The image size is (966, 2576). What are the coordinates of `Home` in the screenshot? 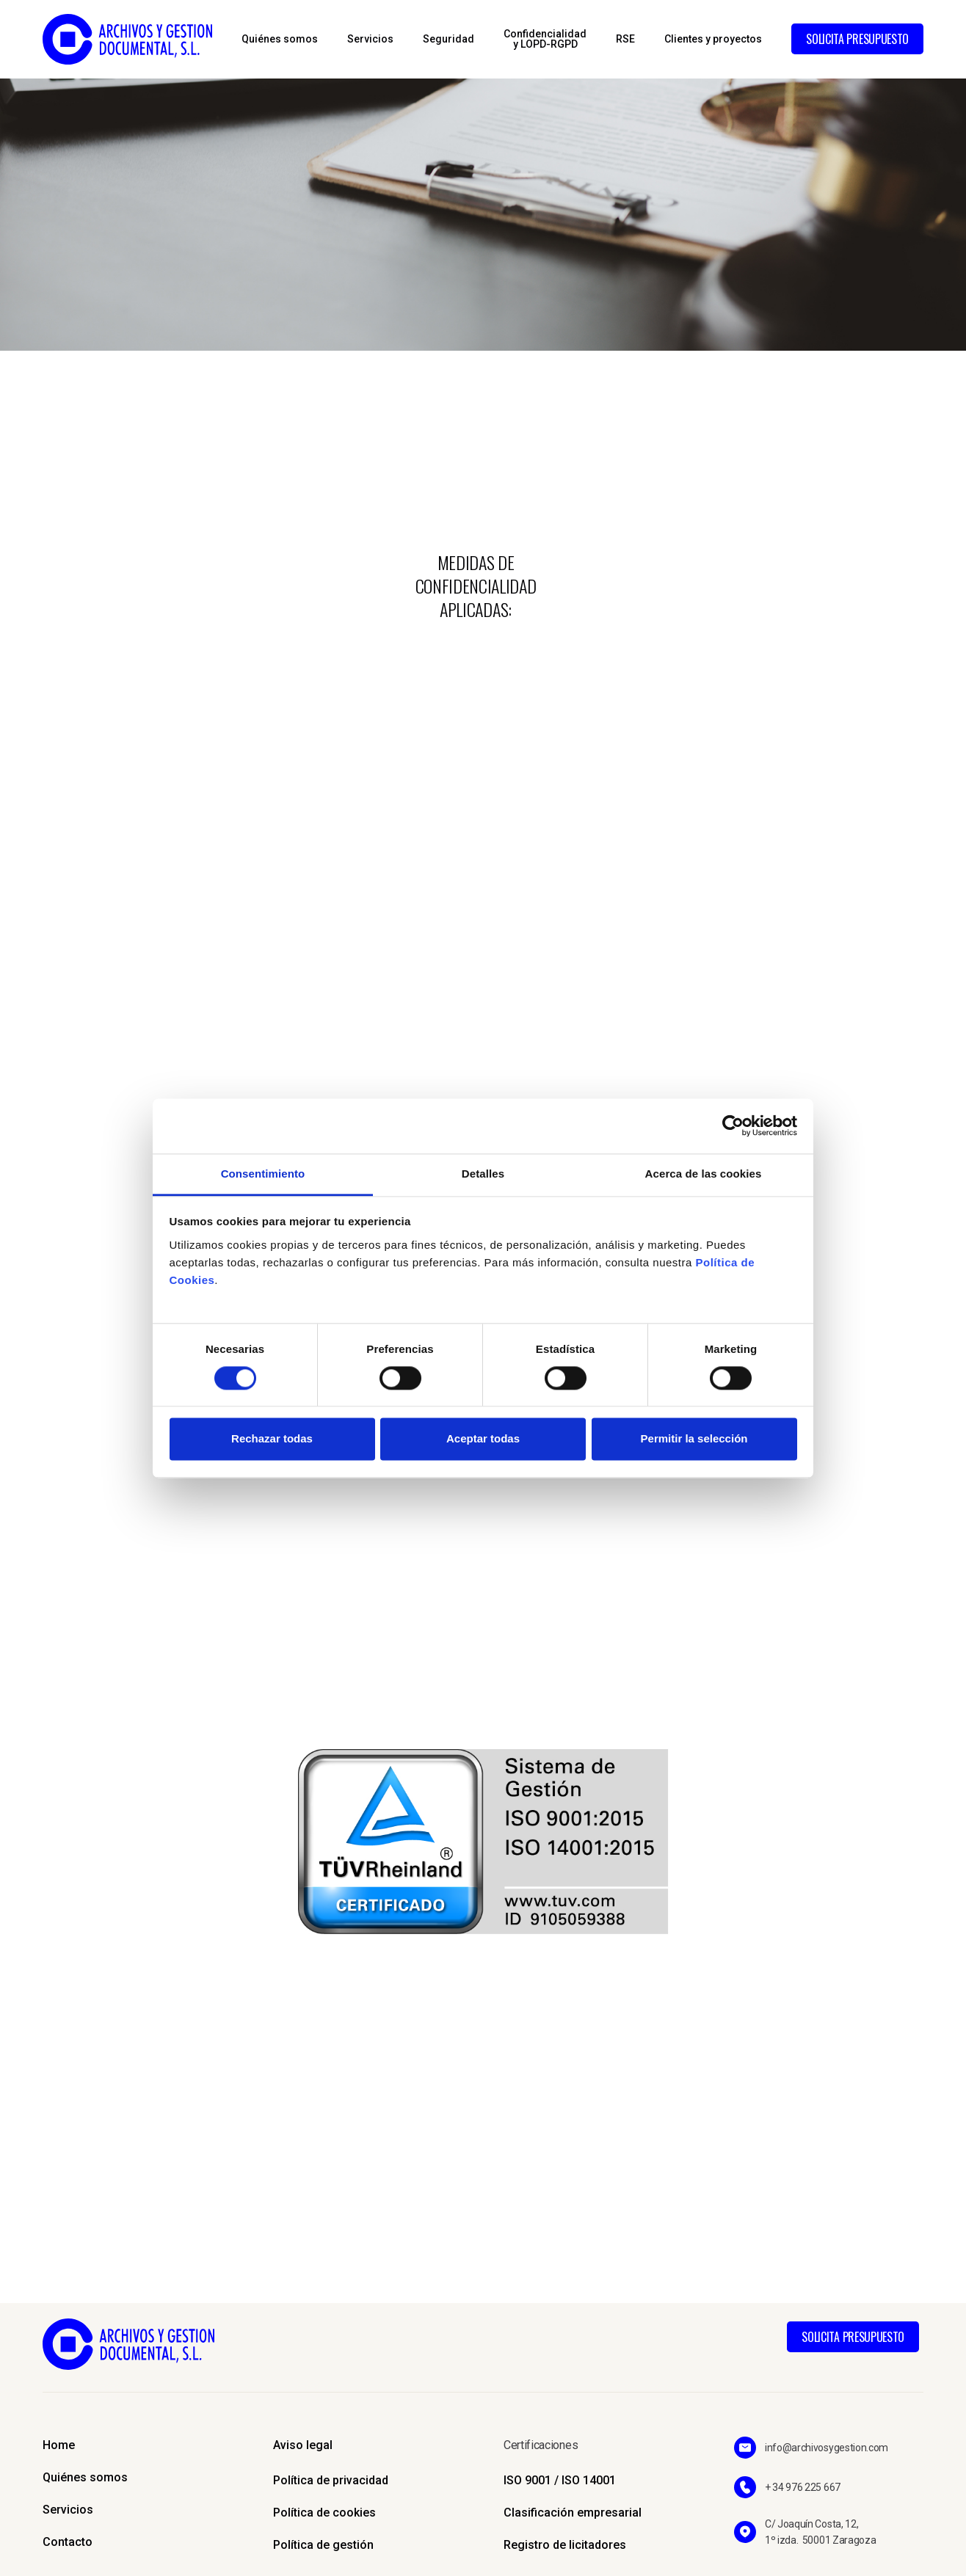 It's located at (59, 2445).